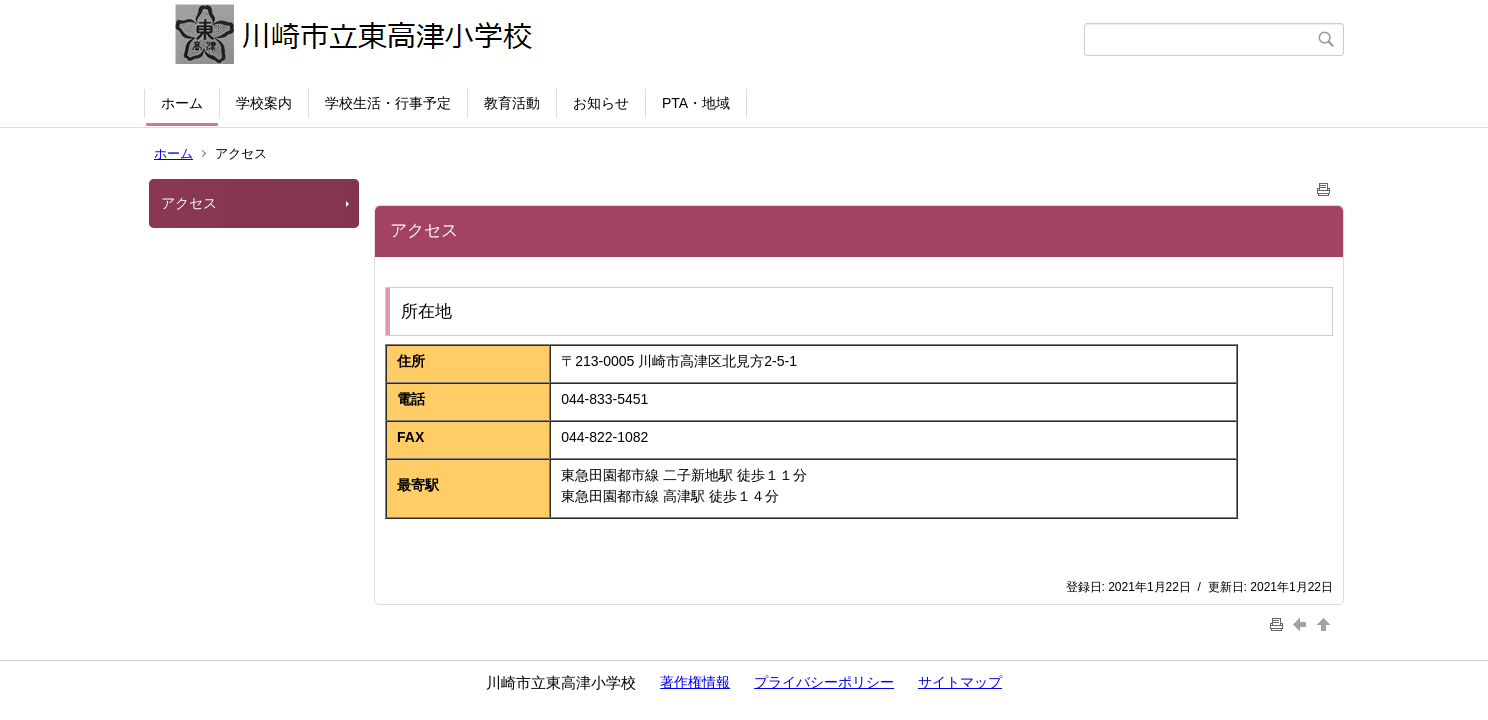 The height and width of the screenshot is (720, 1488). I want to click on 学校生活・行事予定, so click(388, 103).